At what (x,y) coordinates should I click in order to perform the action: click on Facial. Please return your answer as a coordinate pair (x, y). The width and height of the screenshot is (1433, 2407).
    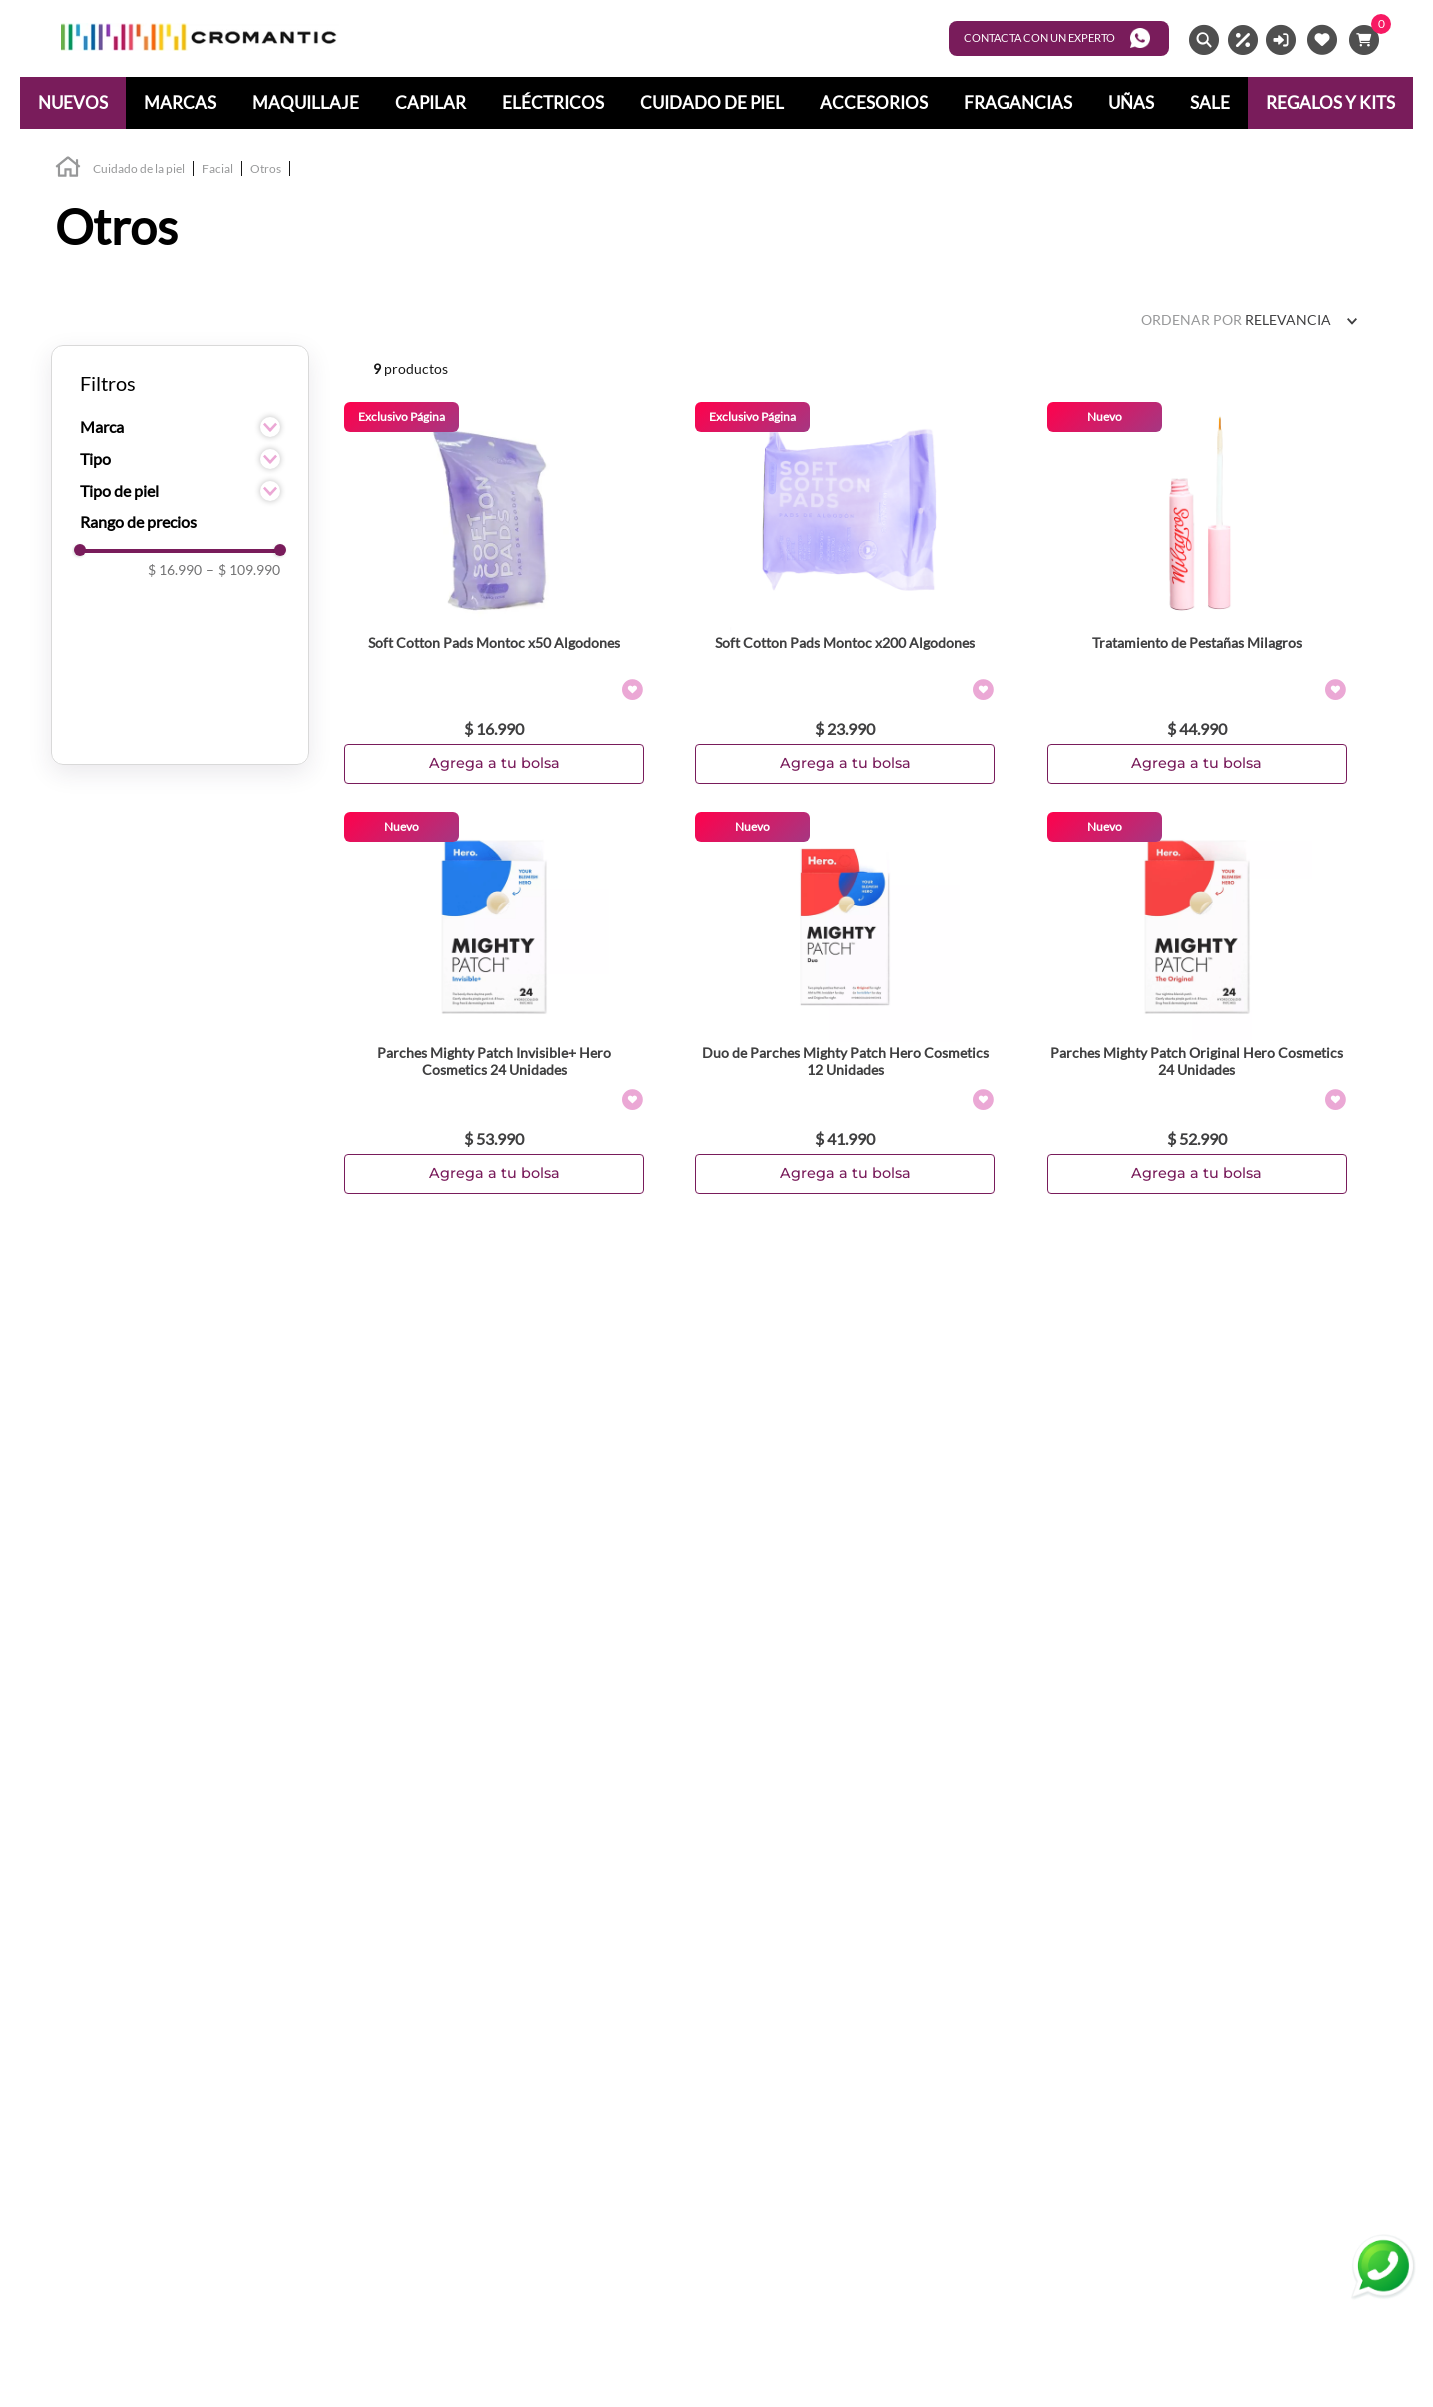
    Looking at the image, I should click on (217, 168).